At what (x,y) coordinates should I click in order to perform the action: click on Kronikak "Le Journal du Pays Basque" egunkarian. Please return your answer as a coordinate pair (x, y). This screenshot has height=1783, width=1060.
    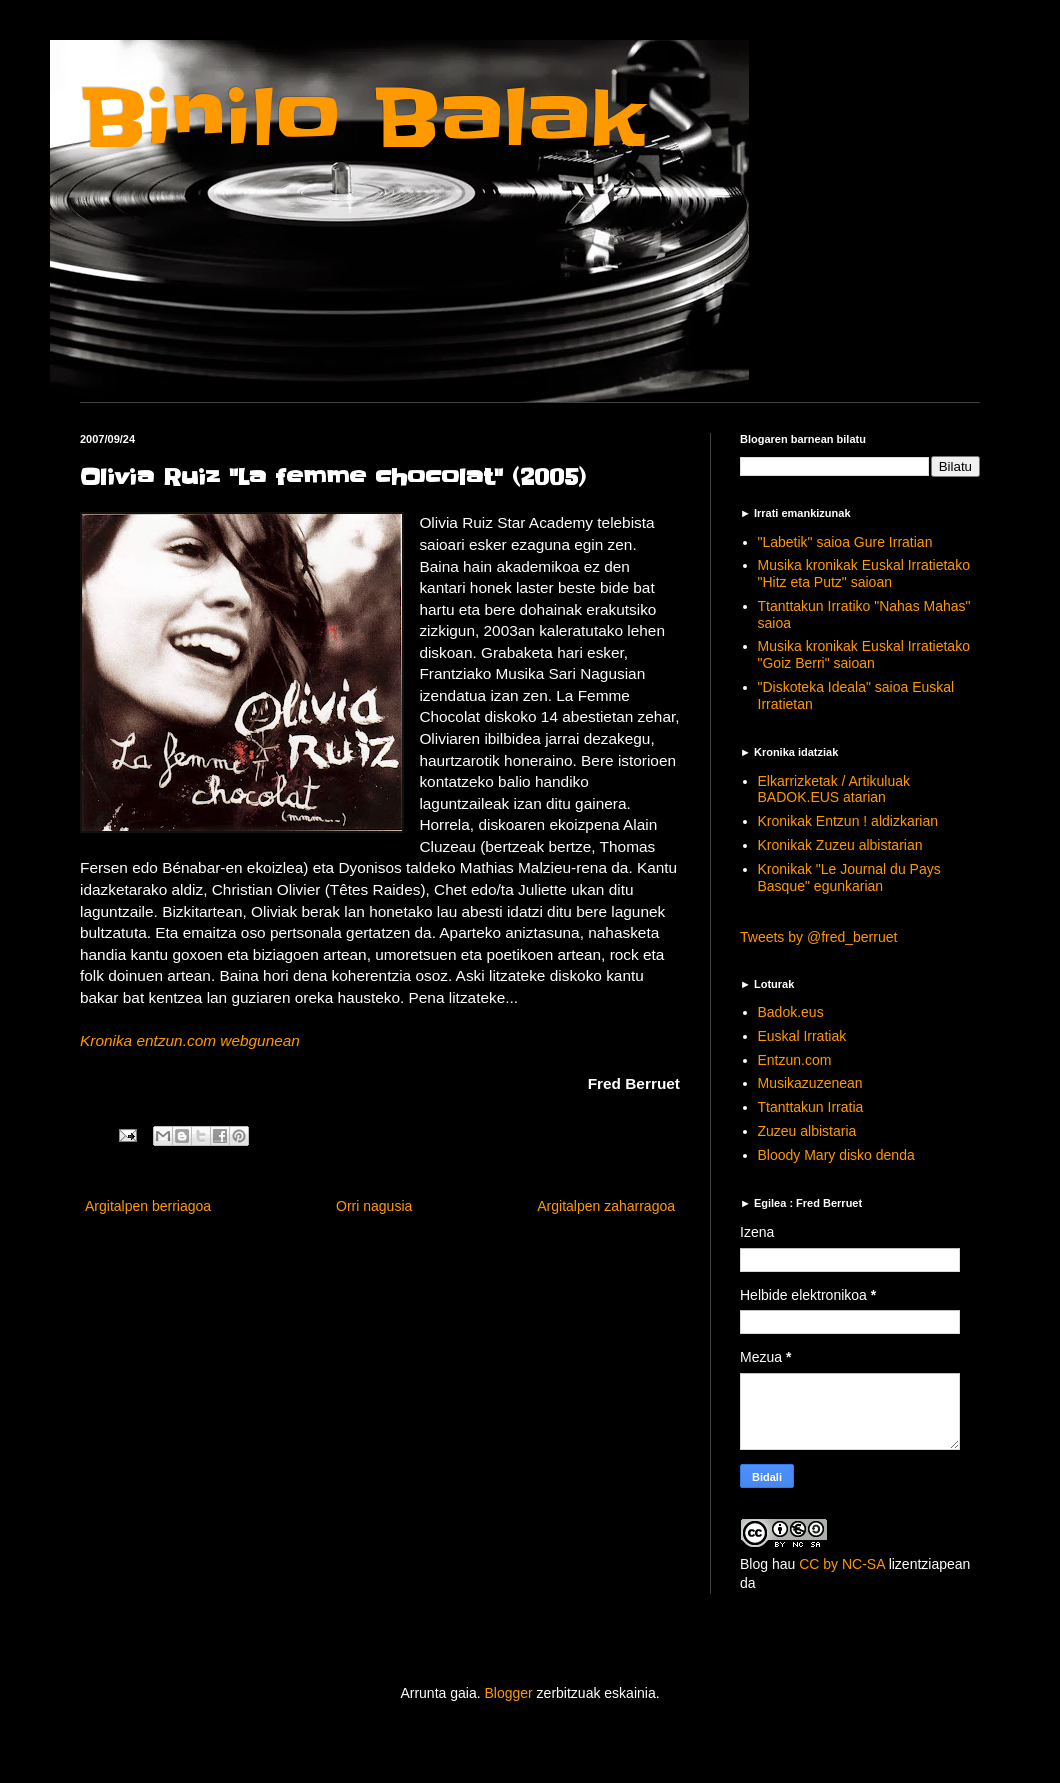
    Looking at the image, I should click on (849, 877).